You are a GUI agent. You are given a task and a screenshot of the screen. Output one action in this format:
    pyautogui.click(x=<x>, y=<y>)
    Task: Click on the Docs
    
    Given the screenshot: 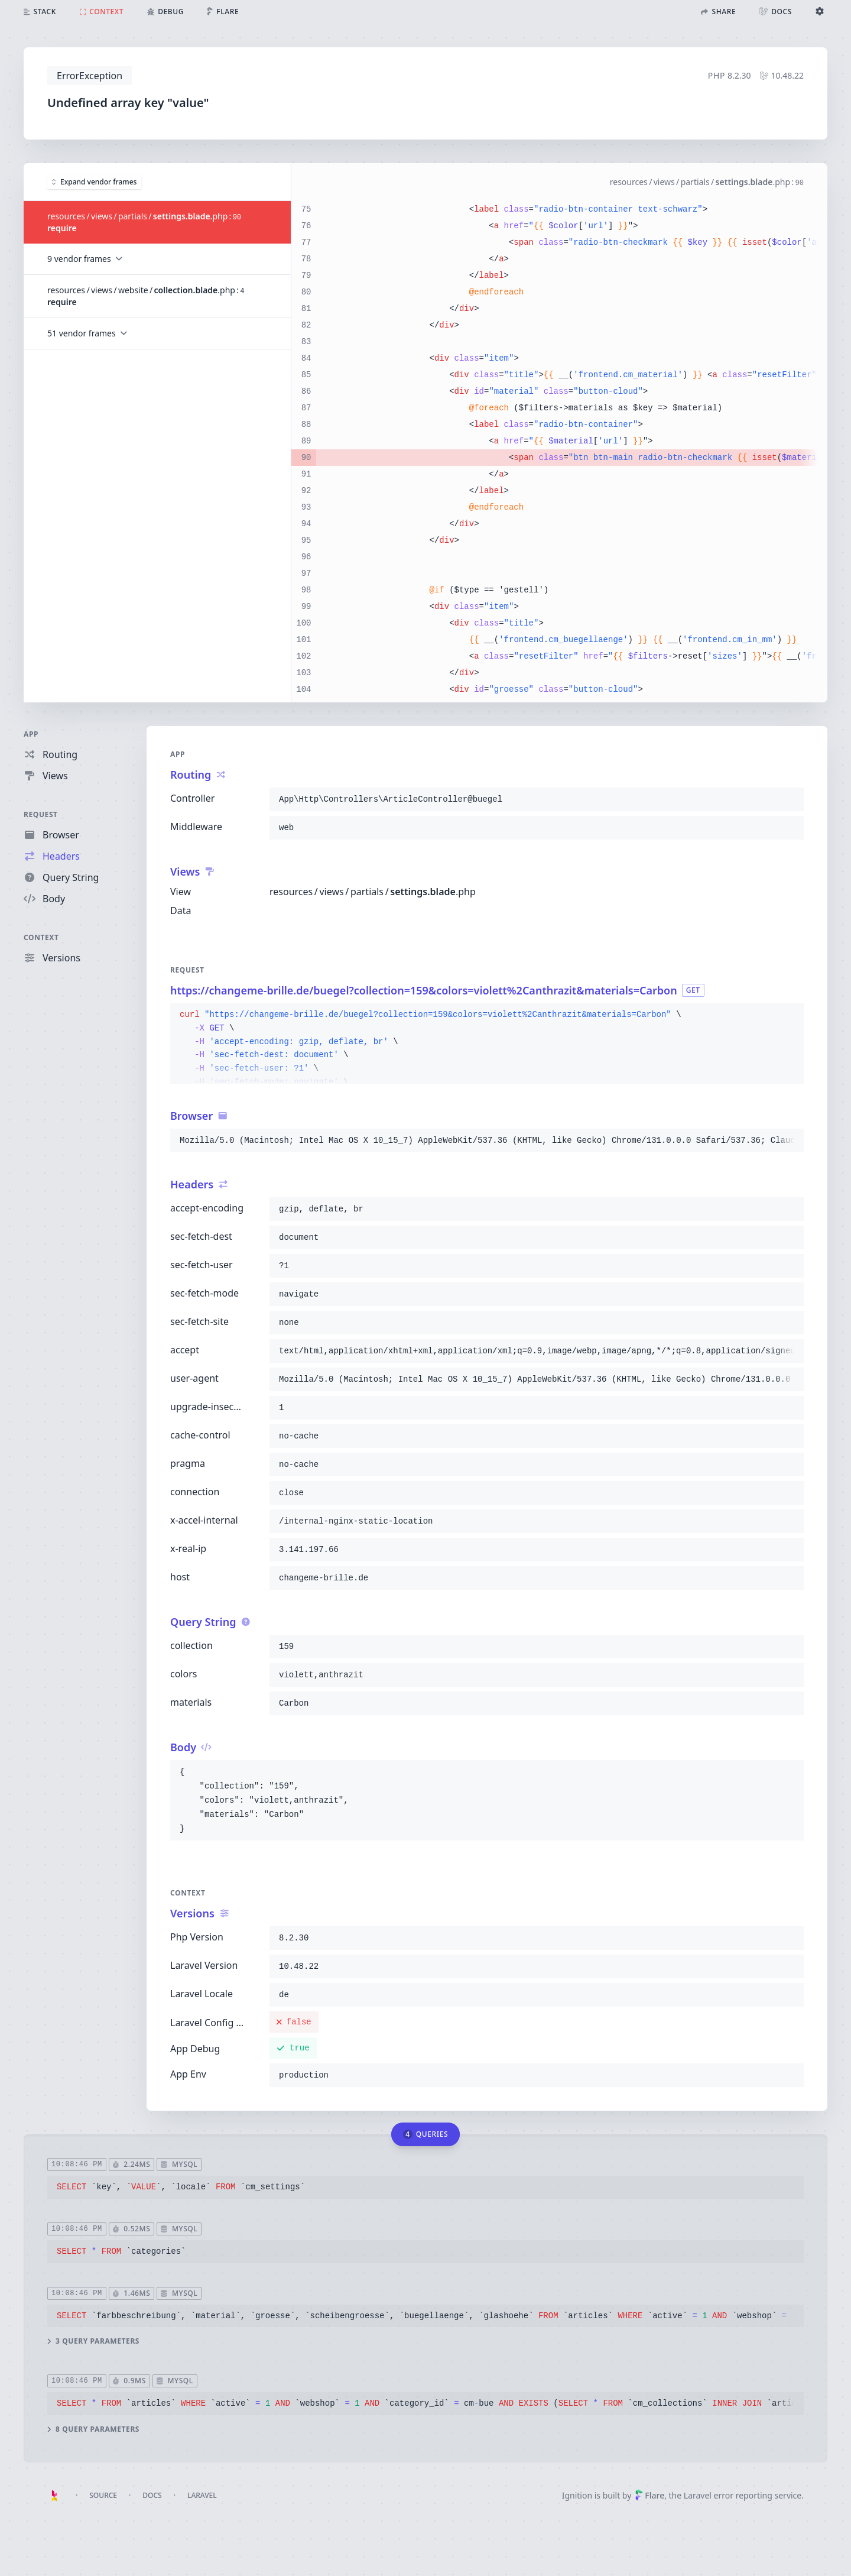 What is the action you would take?
    pyautogui.click(x=151, y=2495)
    